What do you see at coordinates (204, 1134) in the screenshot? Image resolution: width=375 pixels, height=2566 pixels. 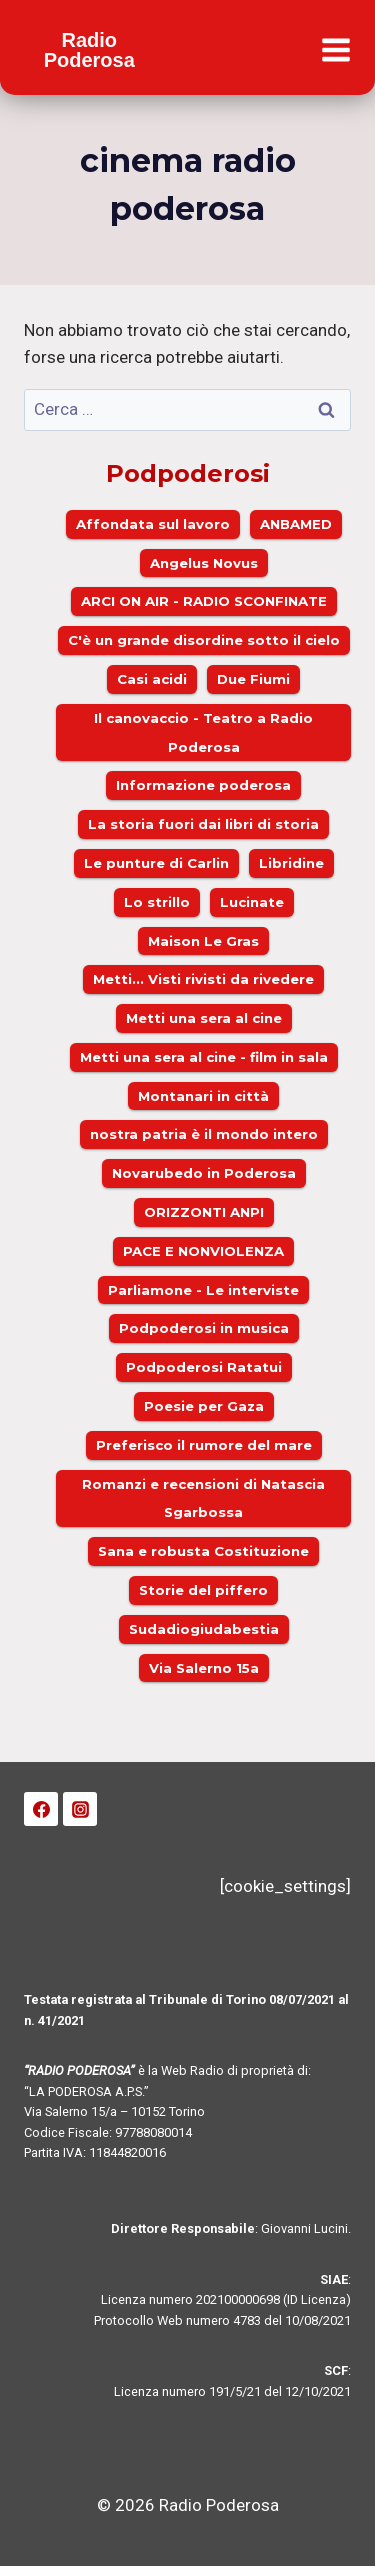 I see `nostra patria è il mondo intero` at bounding box center [204, 1134].